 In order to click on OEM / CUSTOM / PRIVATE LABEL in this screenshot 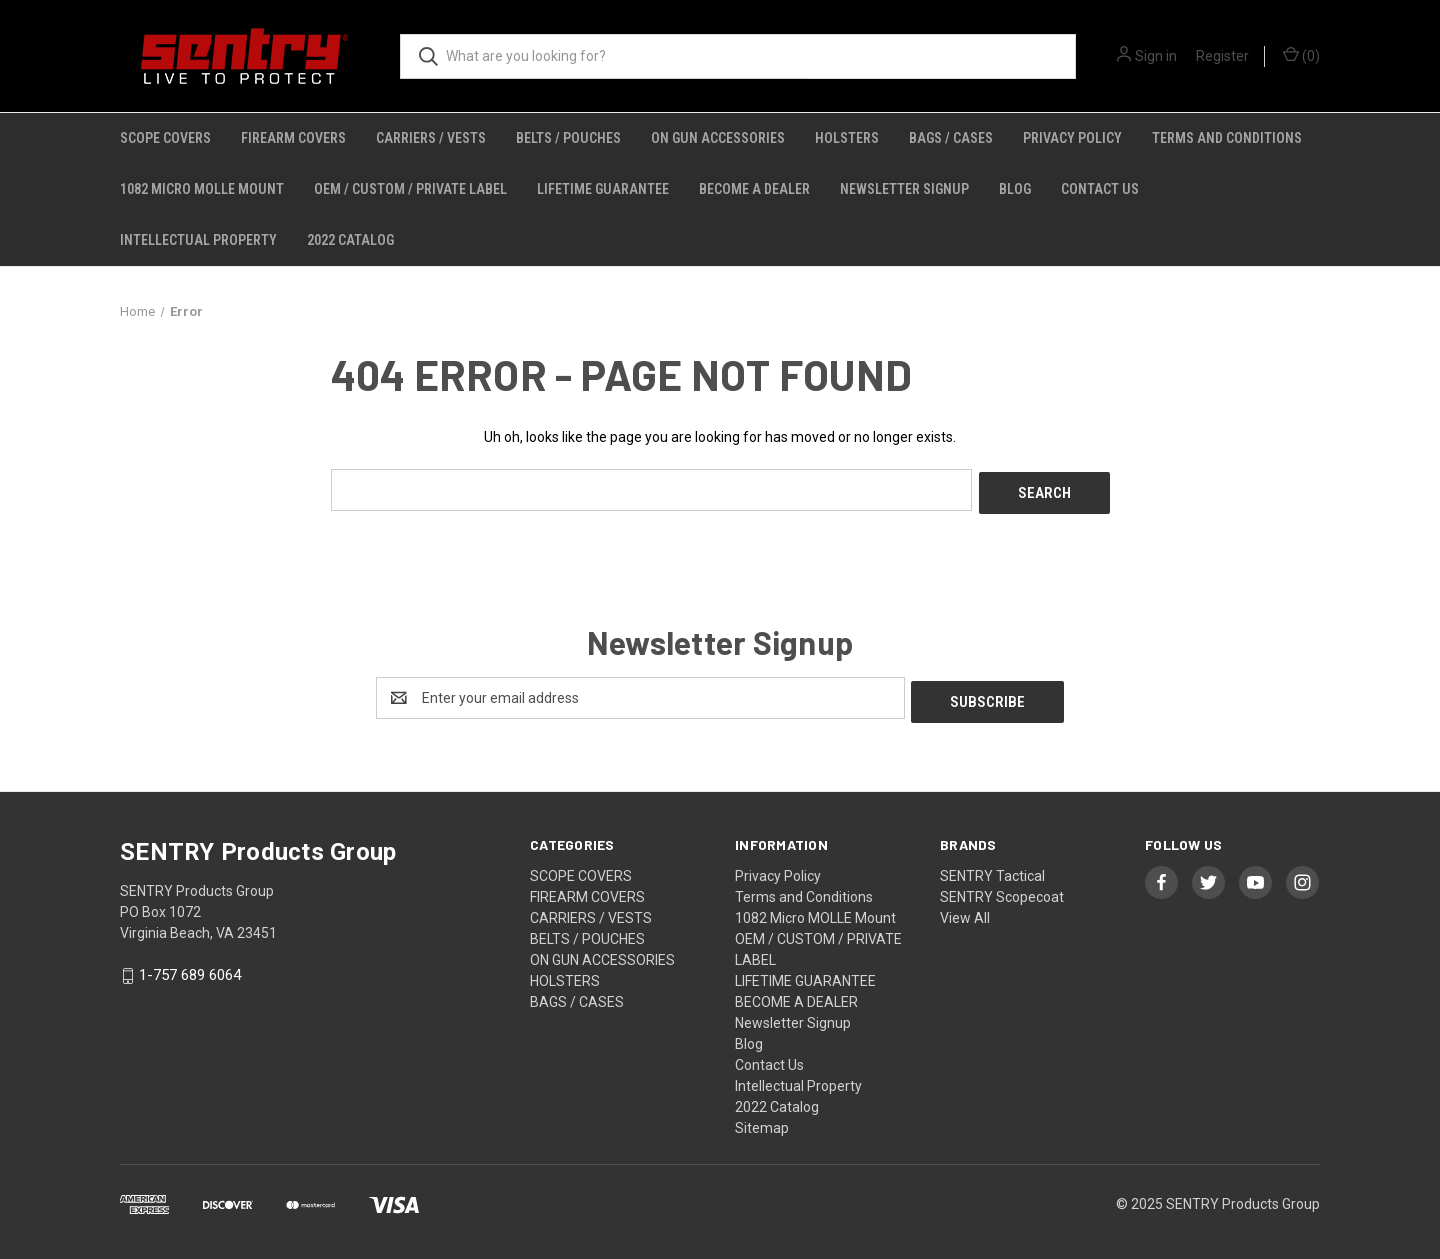, I will do `click(410, 189)`.